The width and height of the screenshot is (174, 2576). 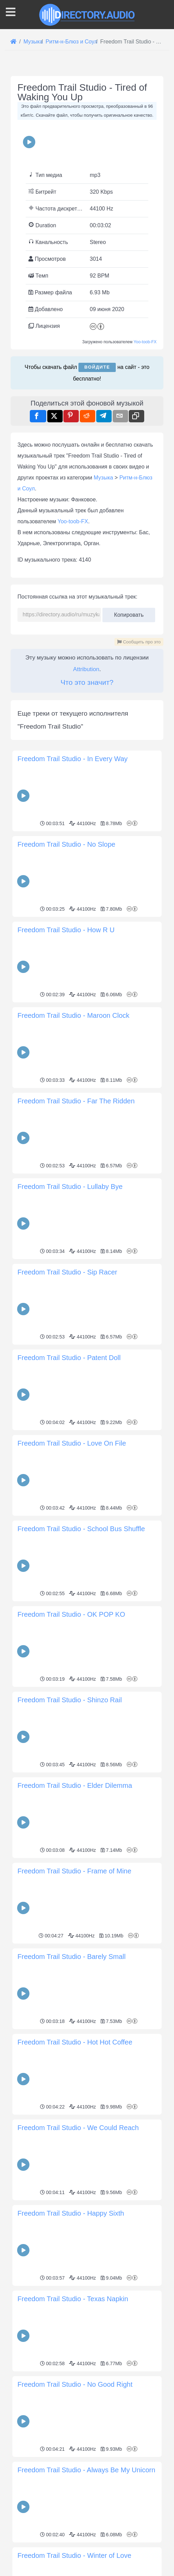 I want to click on Freedom Trail Studio - No Good Right, so click(x=75, y=2384).